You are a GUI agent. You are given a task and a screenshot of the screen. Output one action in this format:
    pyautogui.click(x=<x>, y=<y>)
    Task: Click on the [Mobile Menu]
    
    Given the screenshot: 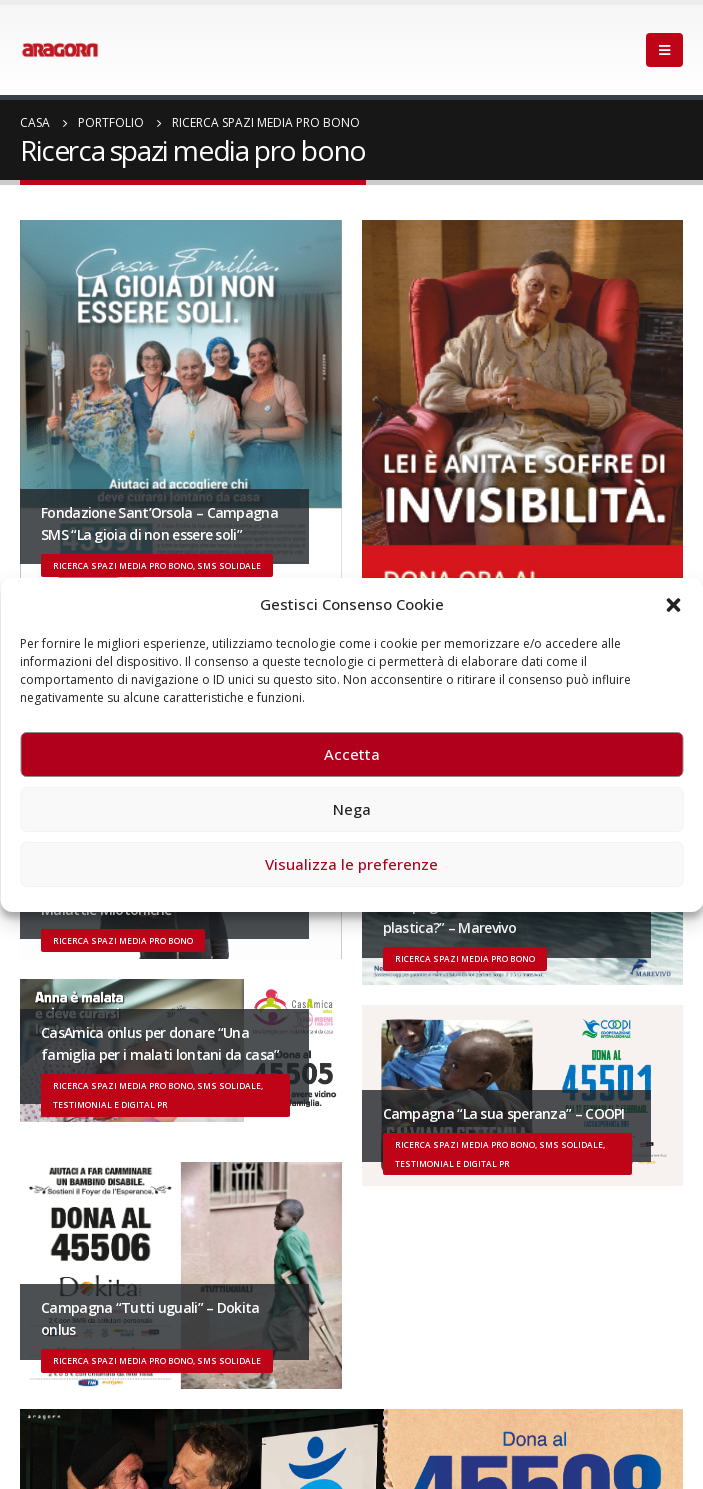 What is the action you would take?
    pyautogui.click(x=664, y=50)
    